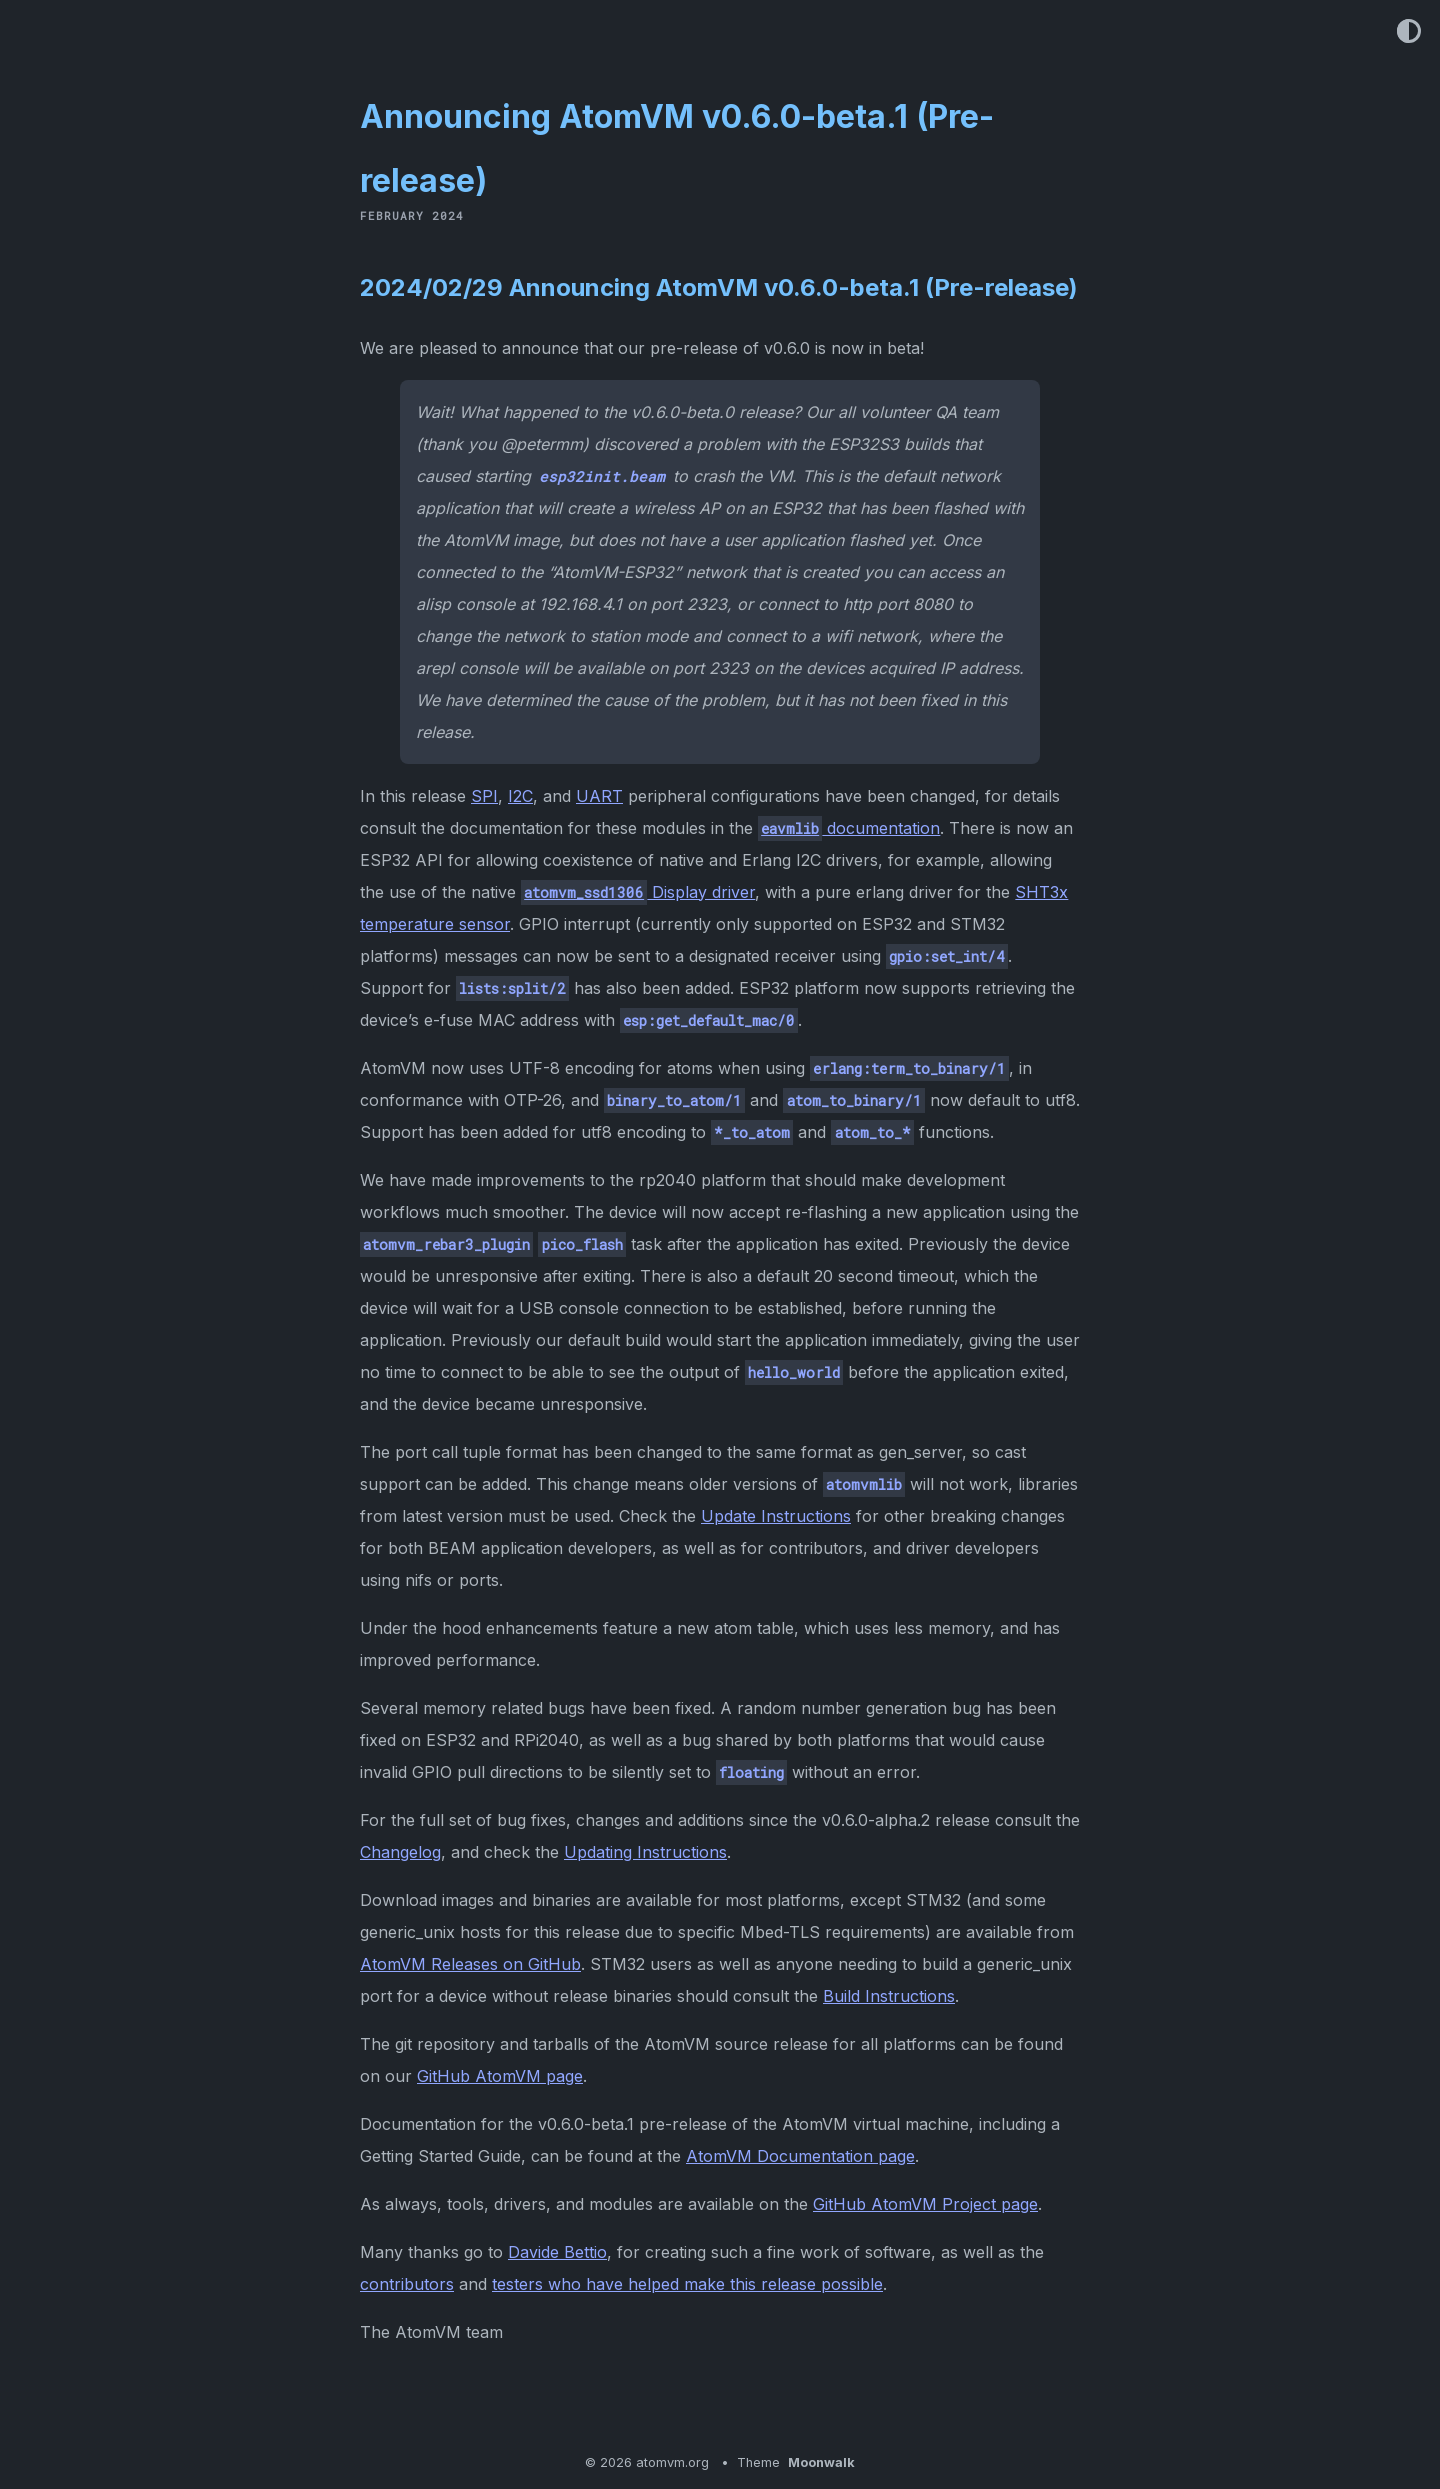 This screenshot has width=1440, height=2489. Describe the element at coordinates (776, 1516) in the screenshot. I see `Update Instructions` at that location.